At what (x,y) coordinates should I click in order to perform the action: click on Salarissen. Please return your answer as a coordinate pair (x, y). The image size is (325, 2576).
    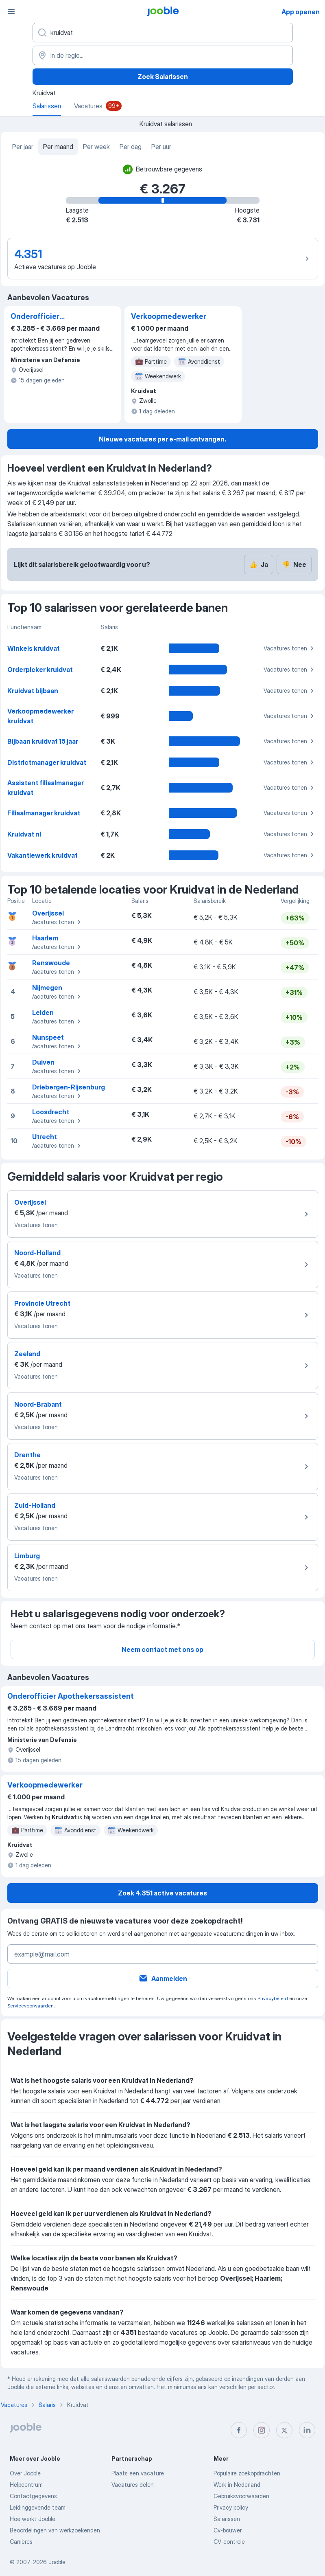
    Looking at the image, I should click on (227, 2518).